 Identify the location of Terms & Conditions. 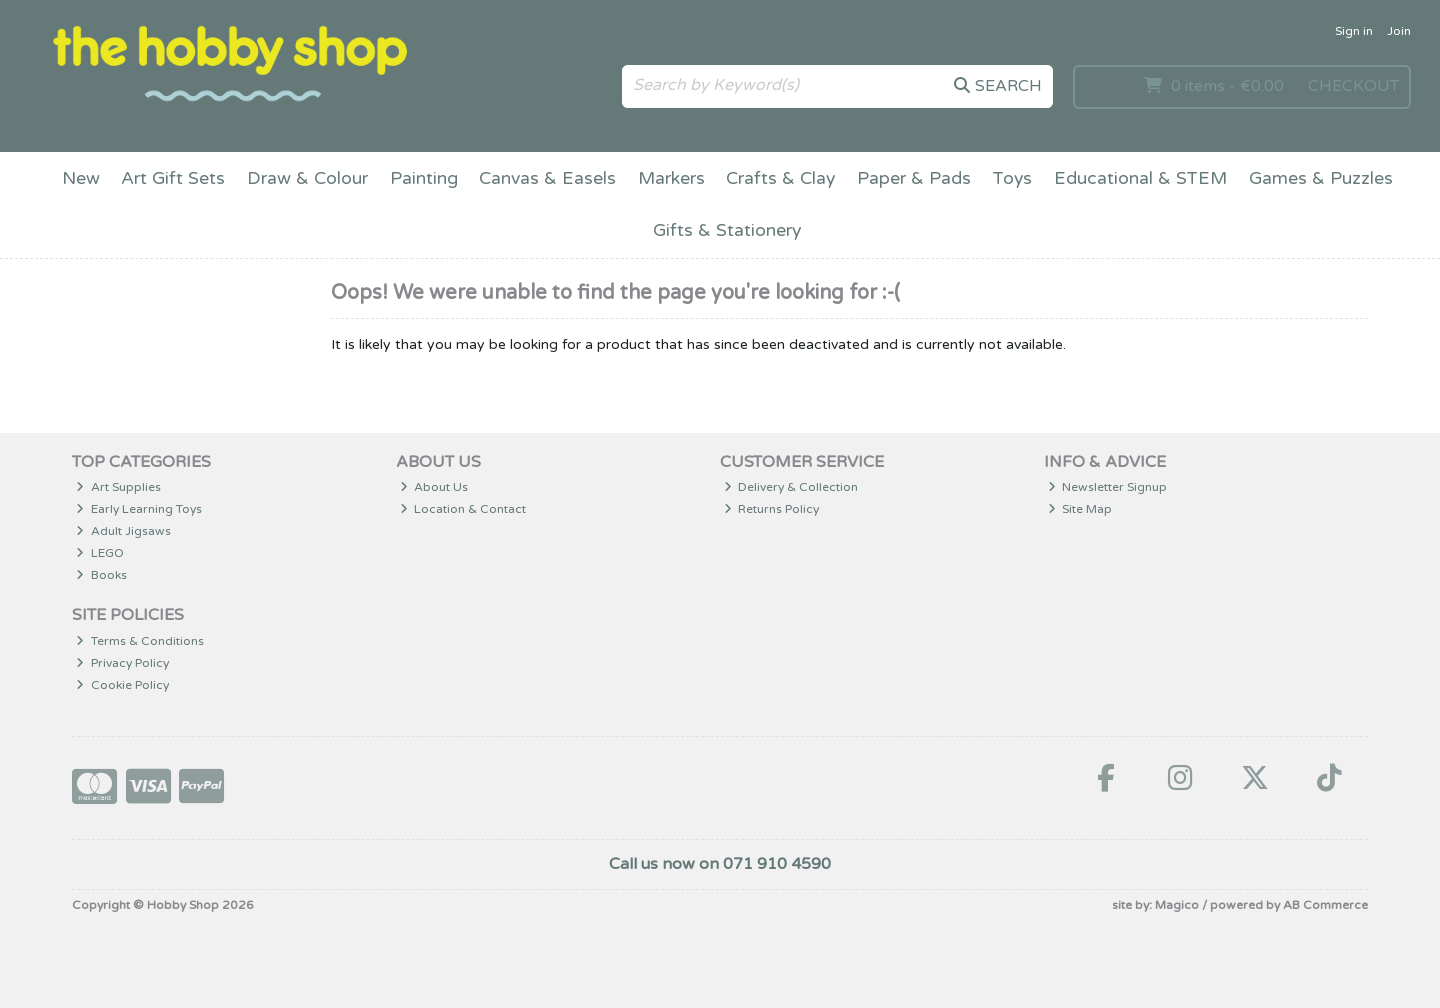
(140, 641).